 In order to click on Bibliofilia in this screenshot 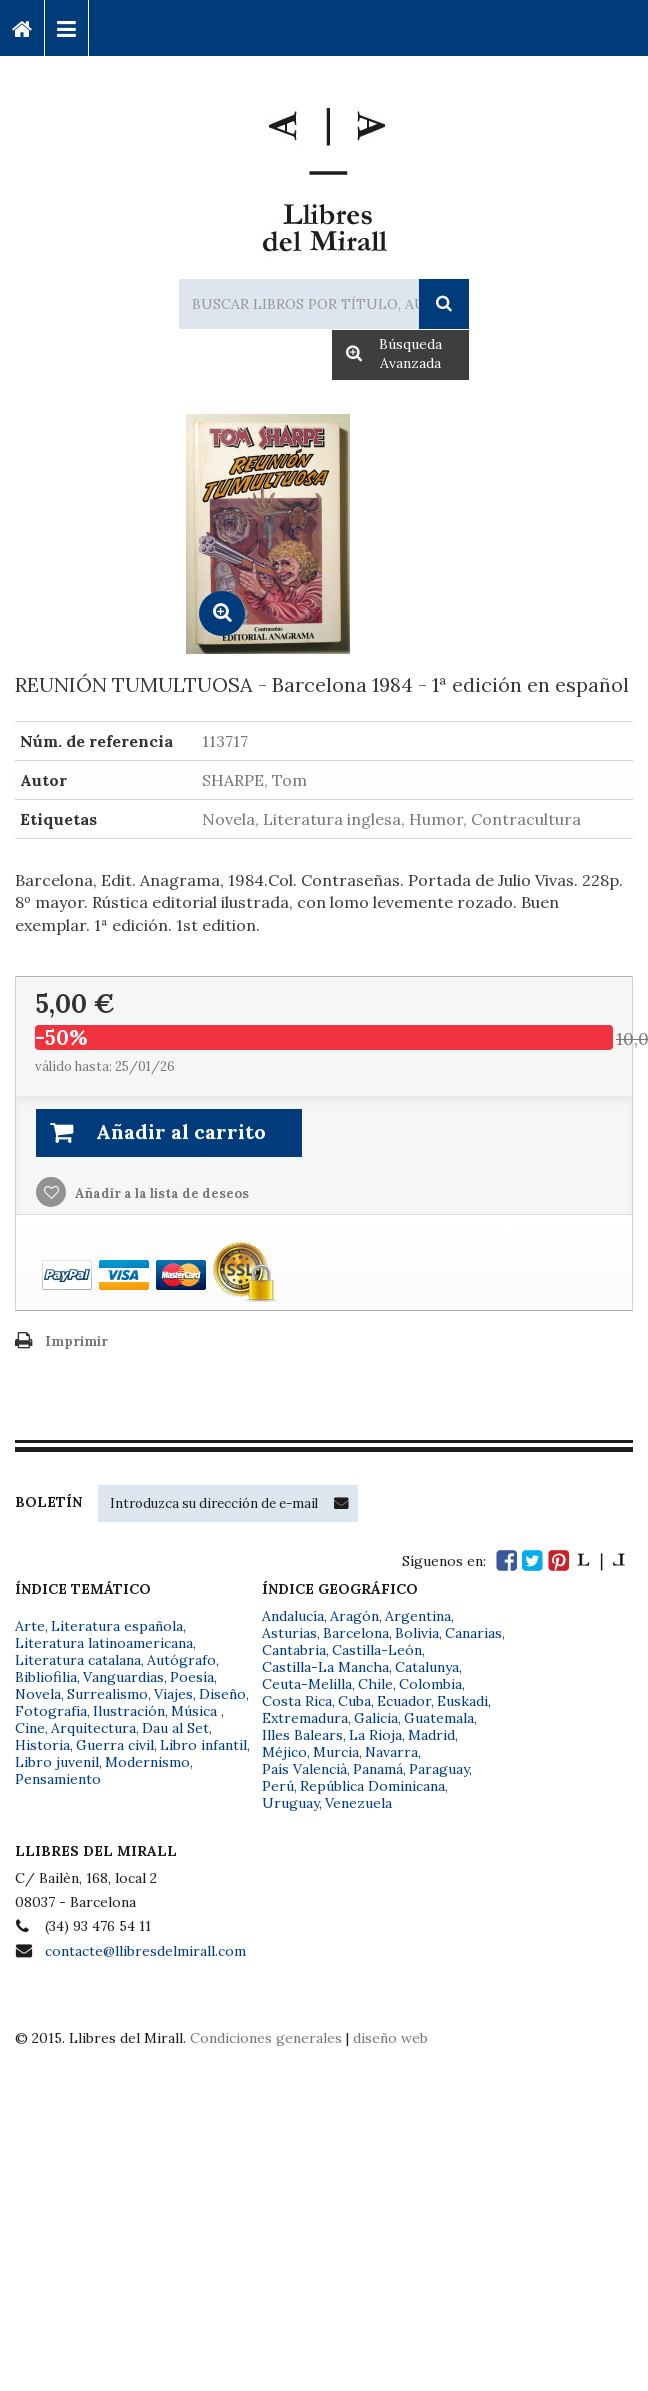, I will do `click(46, 1677)`.